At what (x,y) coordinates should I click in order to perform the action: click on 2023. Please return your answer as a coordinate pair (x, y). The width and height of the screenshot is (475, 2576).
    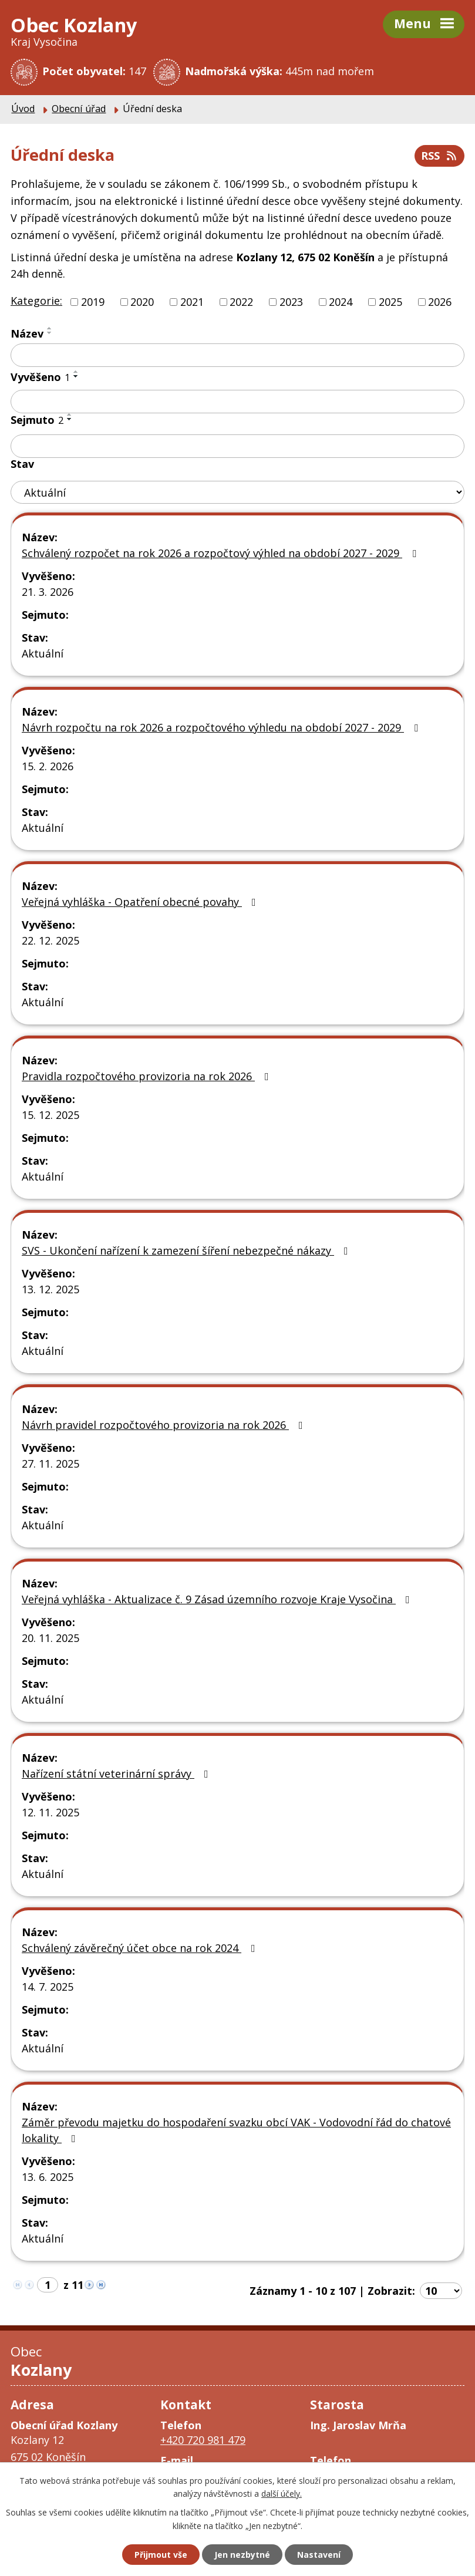
    Looking at the image, I should click on (291, 302).